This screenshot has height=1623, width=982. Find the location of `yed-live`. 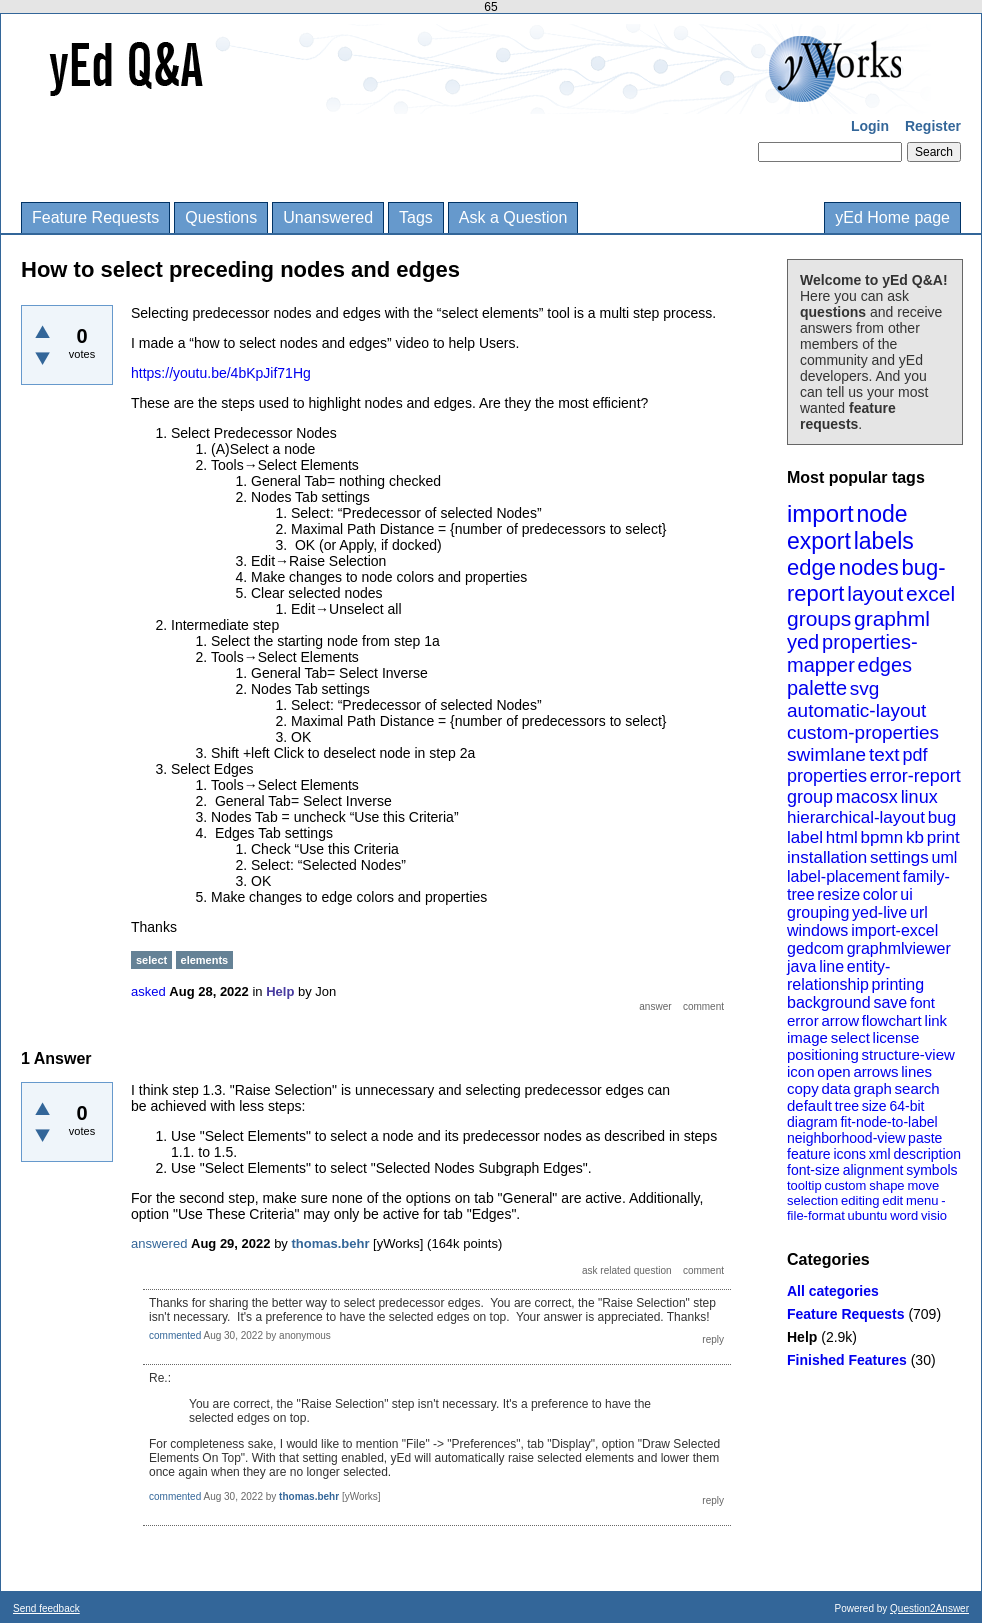

yed-live is located at coordinates (879, 912).